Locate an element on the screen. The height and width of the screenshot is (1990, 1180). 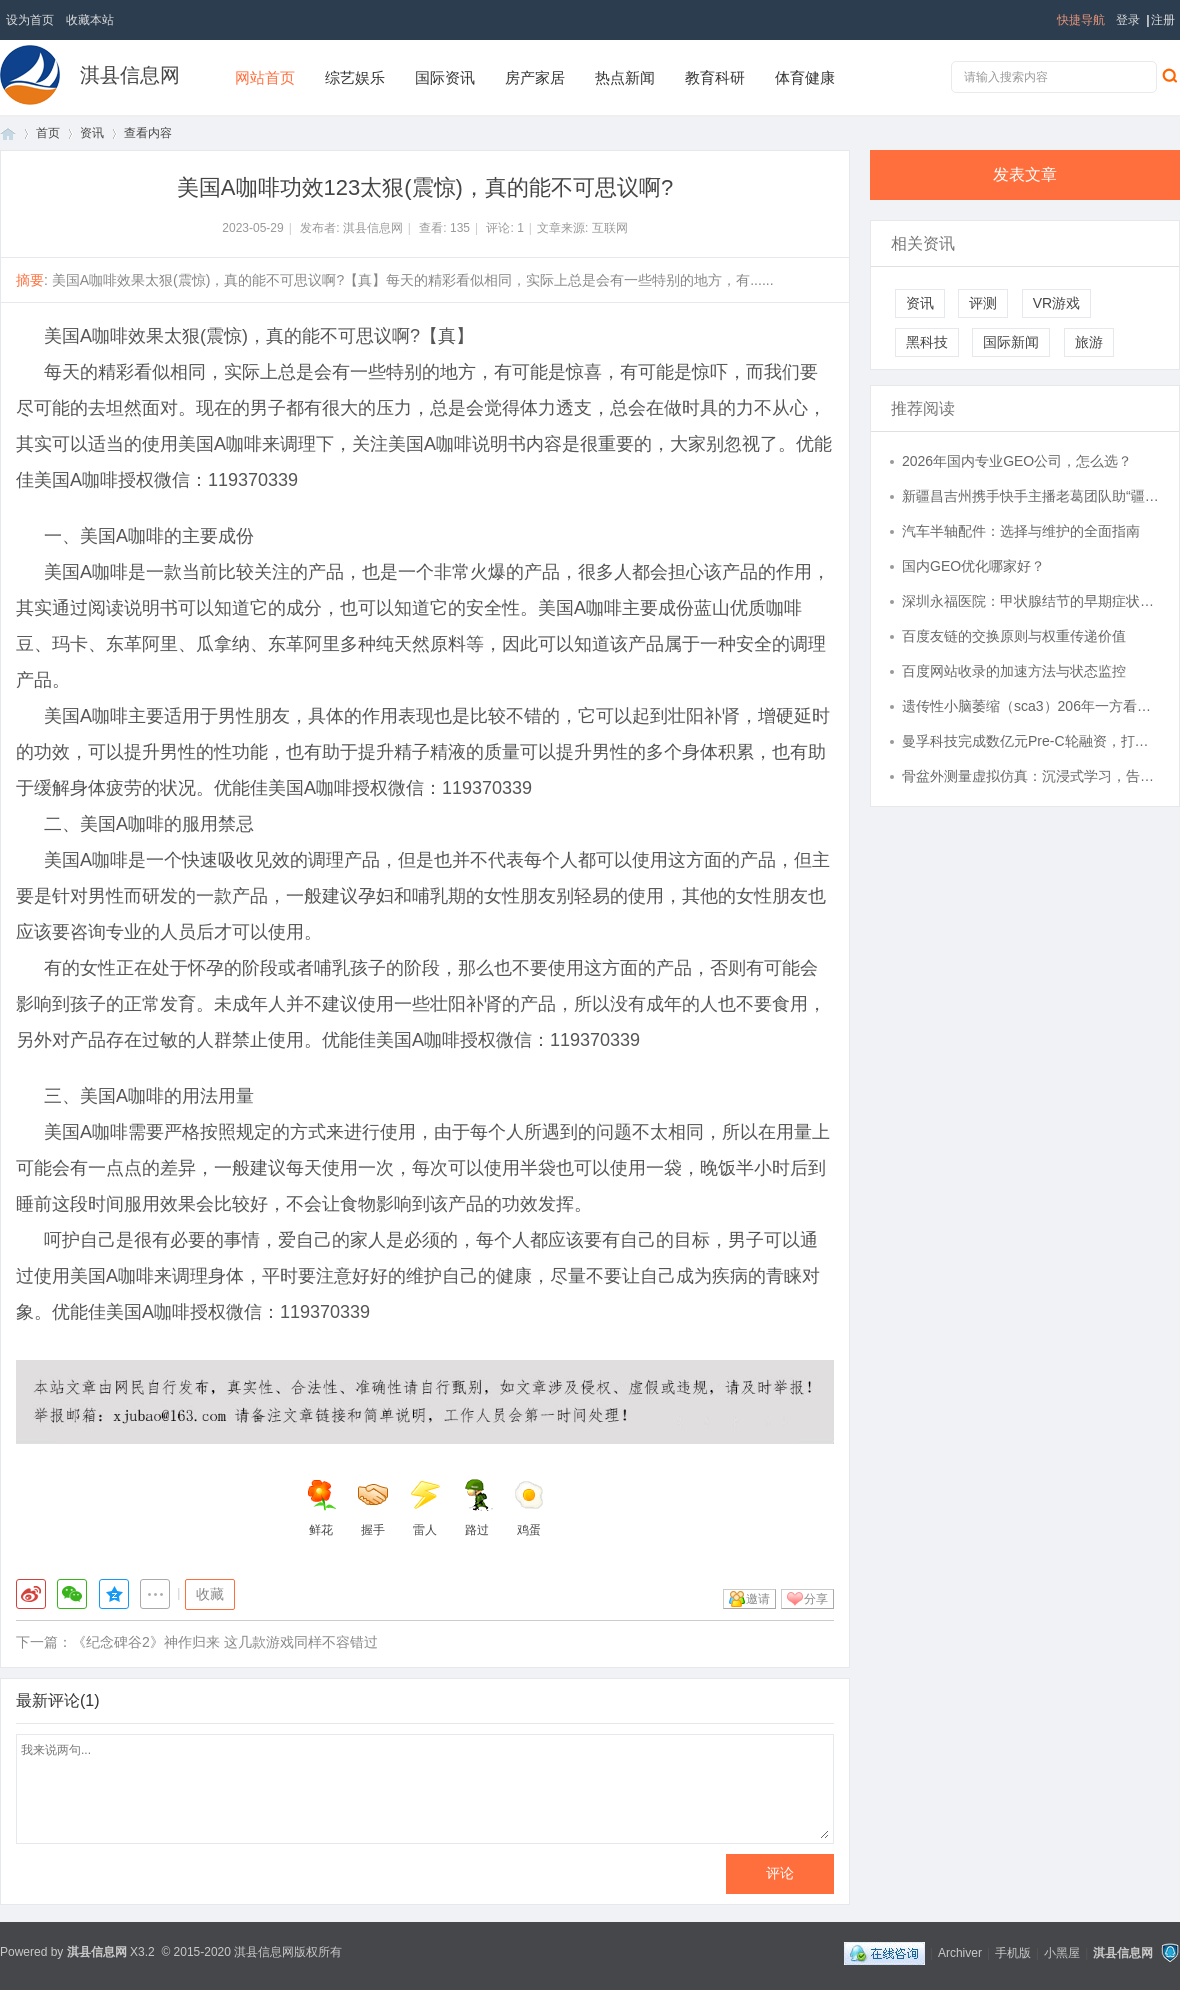
收藏 is located at coordinates (210, 1594).